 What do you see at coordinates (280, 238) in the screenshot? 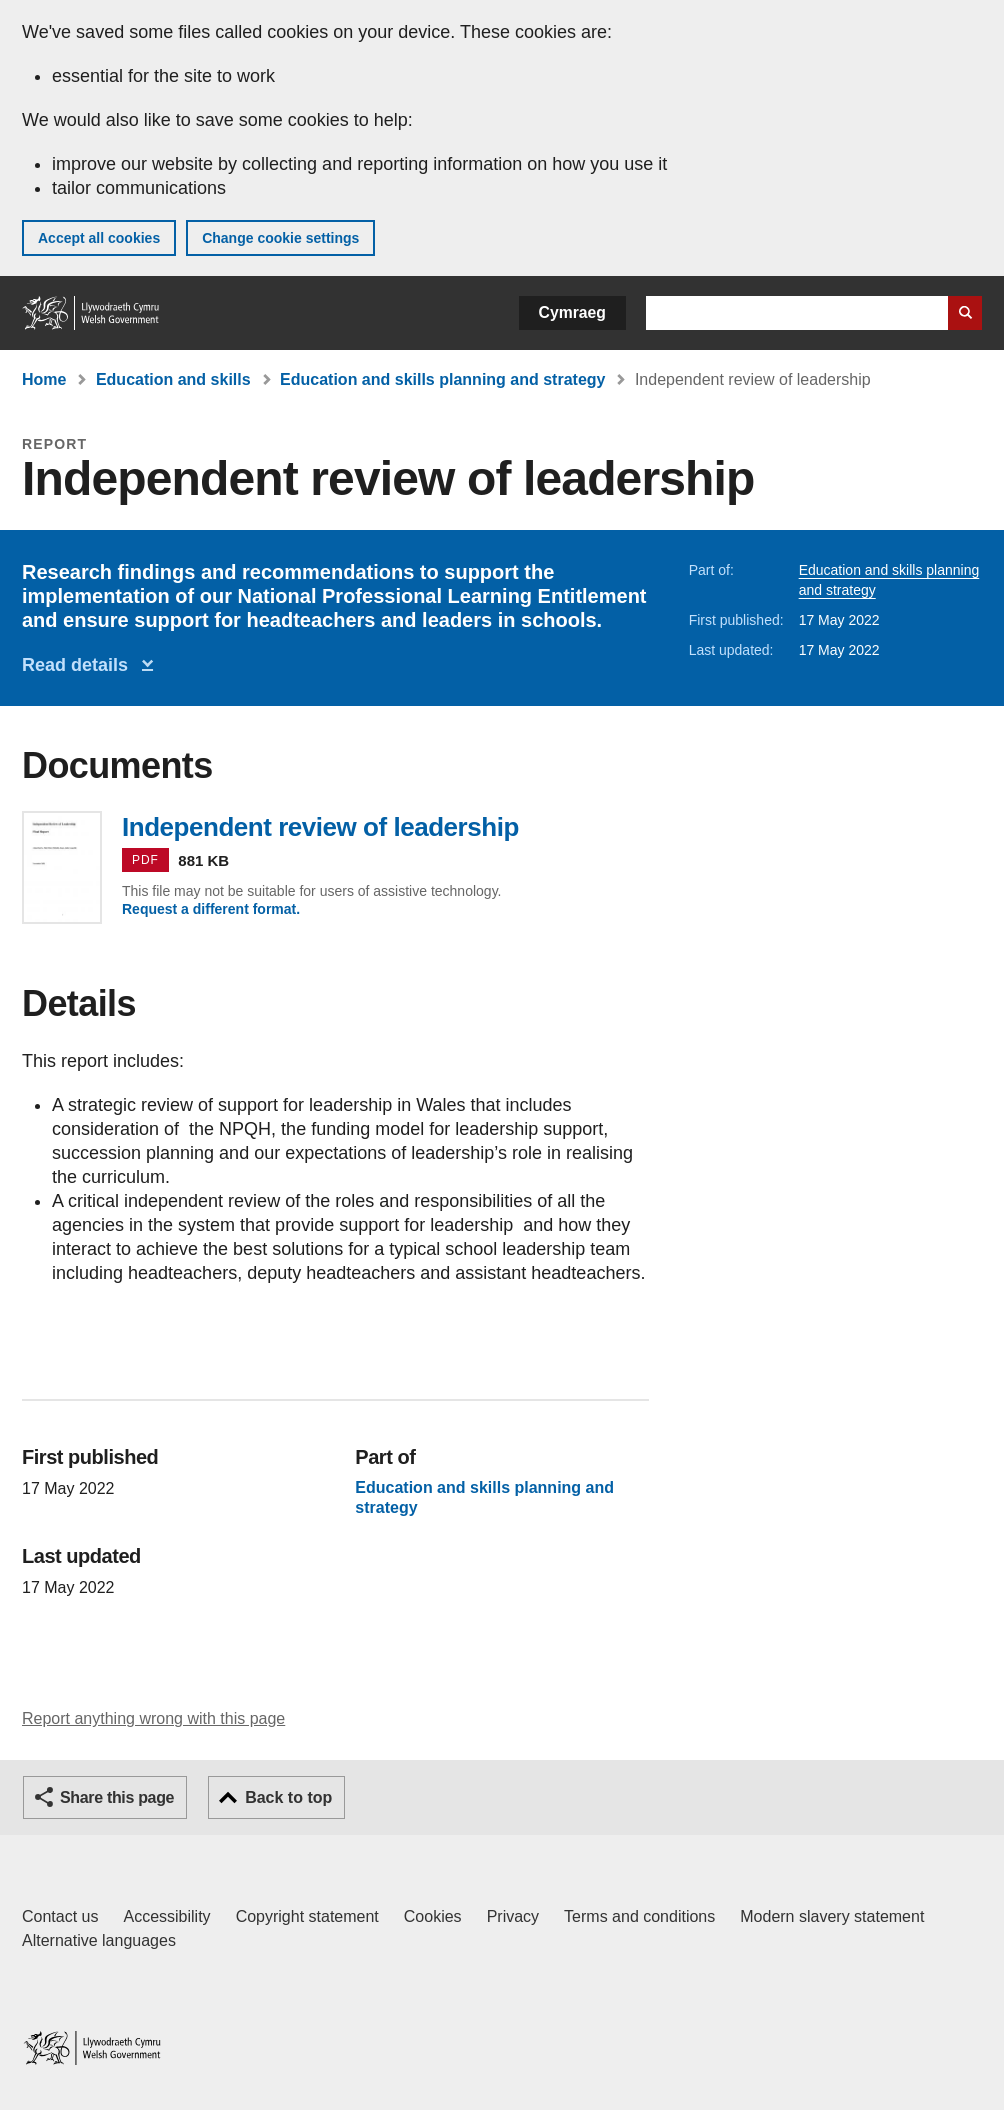
I see `Change cookie settings` at bounding box center [280, 238].